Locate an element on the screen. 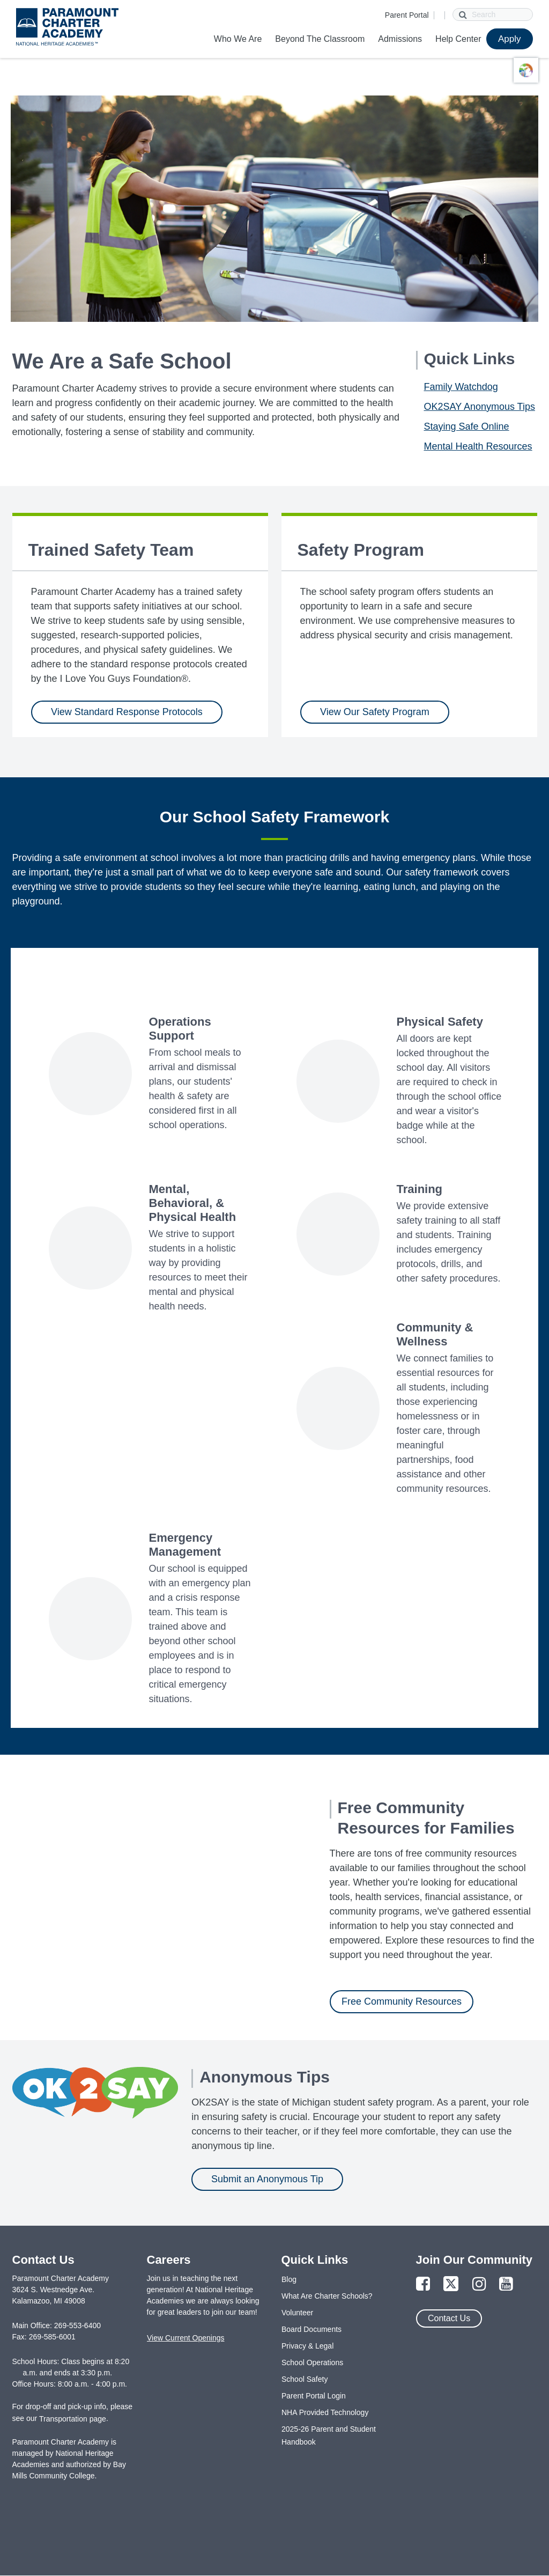 The height and width of the screenshot is (2576, 549). Apply is located at coordinates (509, 39).